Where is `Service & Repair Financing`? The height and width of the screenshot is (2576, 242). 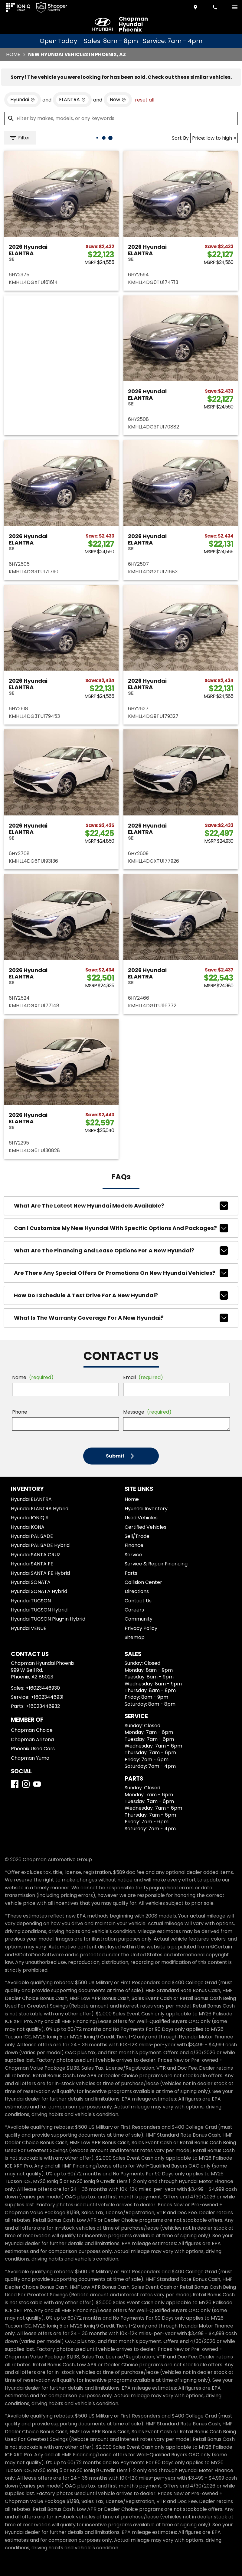
Service & Repair Financing is located at coordinates (156, 1563).